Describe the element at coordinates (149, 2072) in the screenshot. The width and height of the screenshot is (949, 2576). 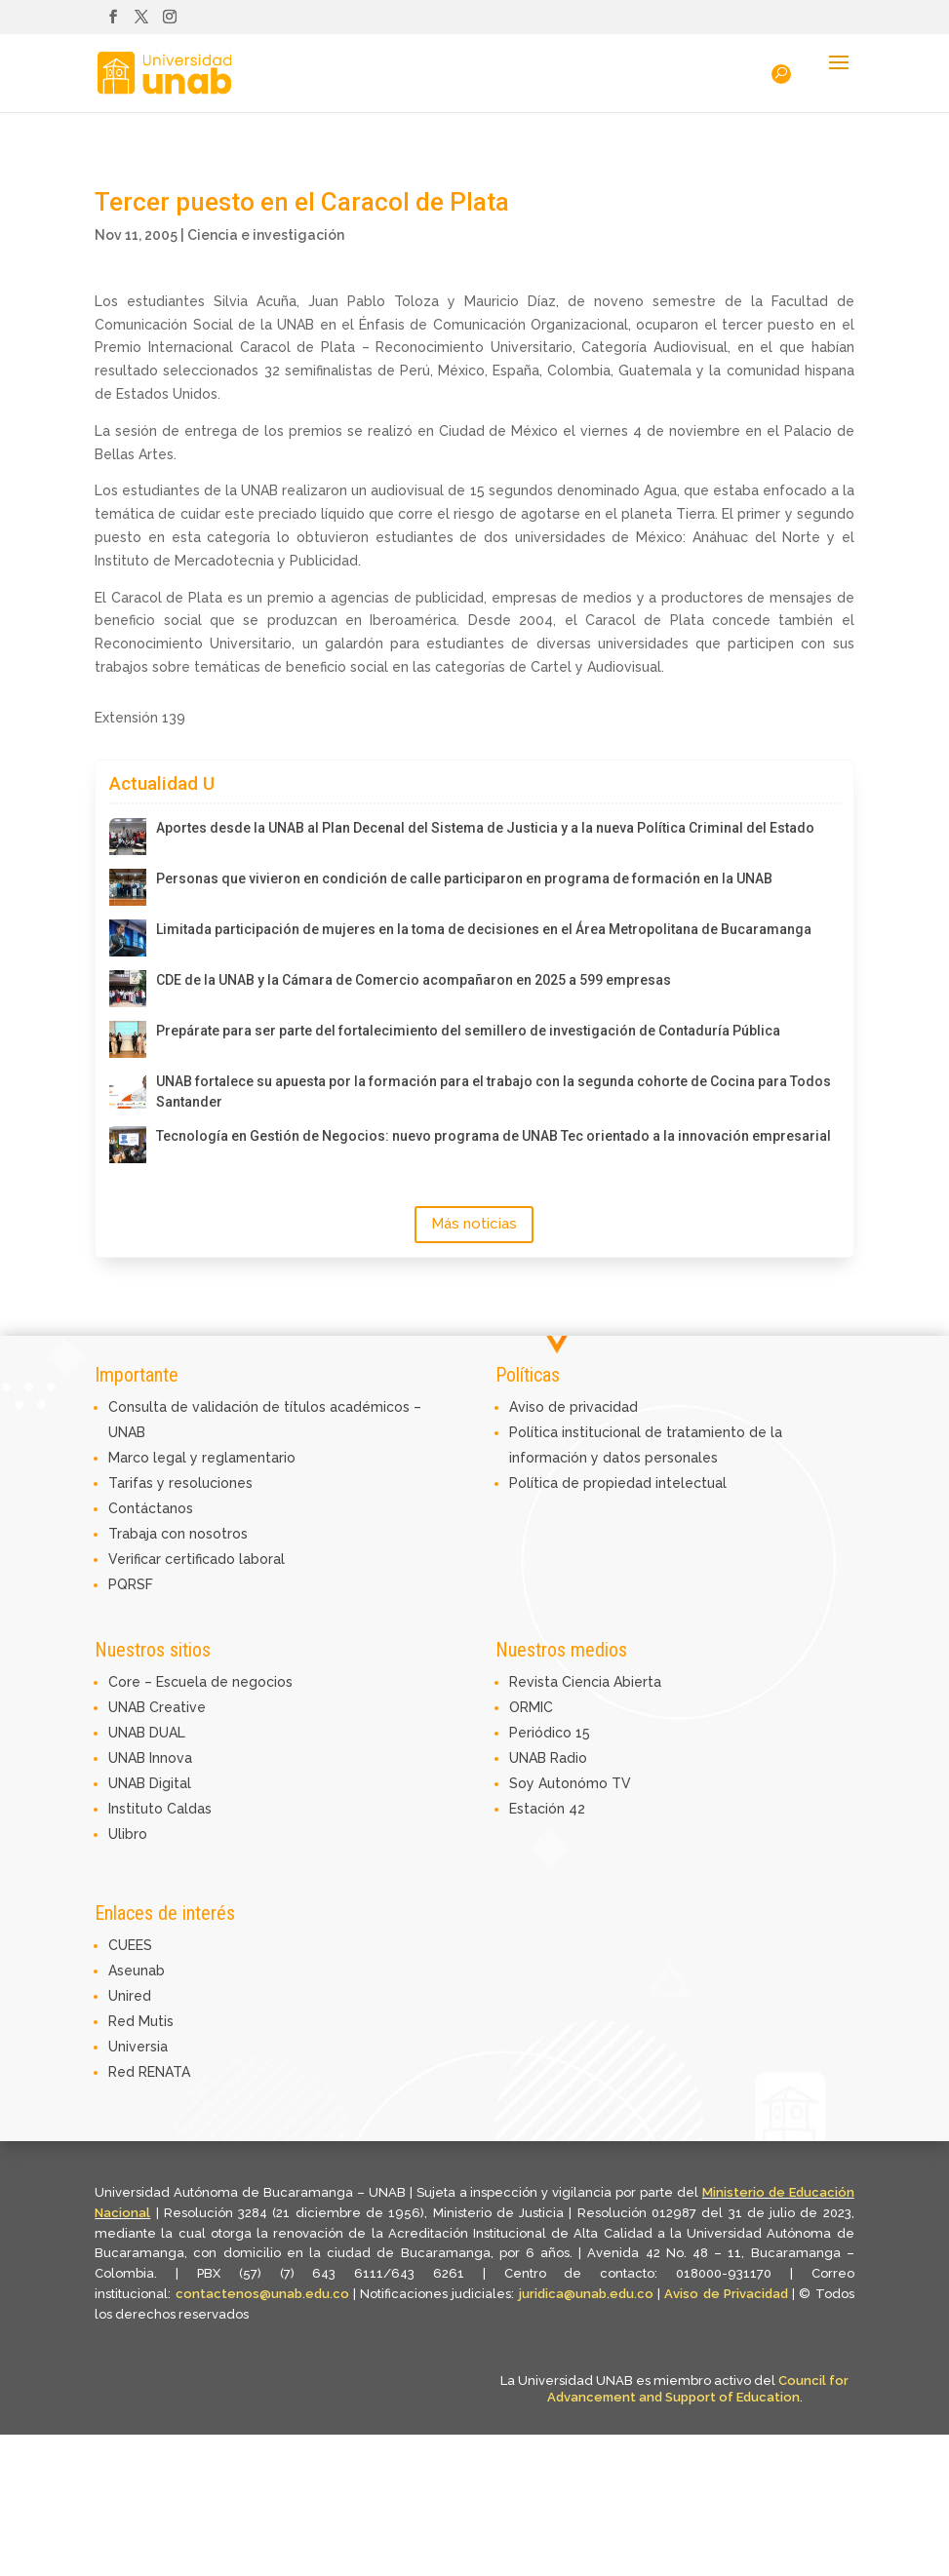
I see `Red RENATA` at that location.